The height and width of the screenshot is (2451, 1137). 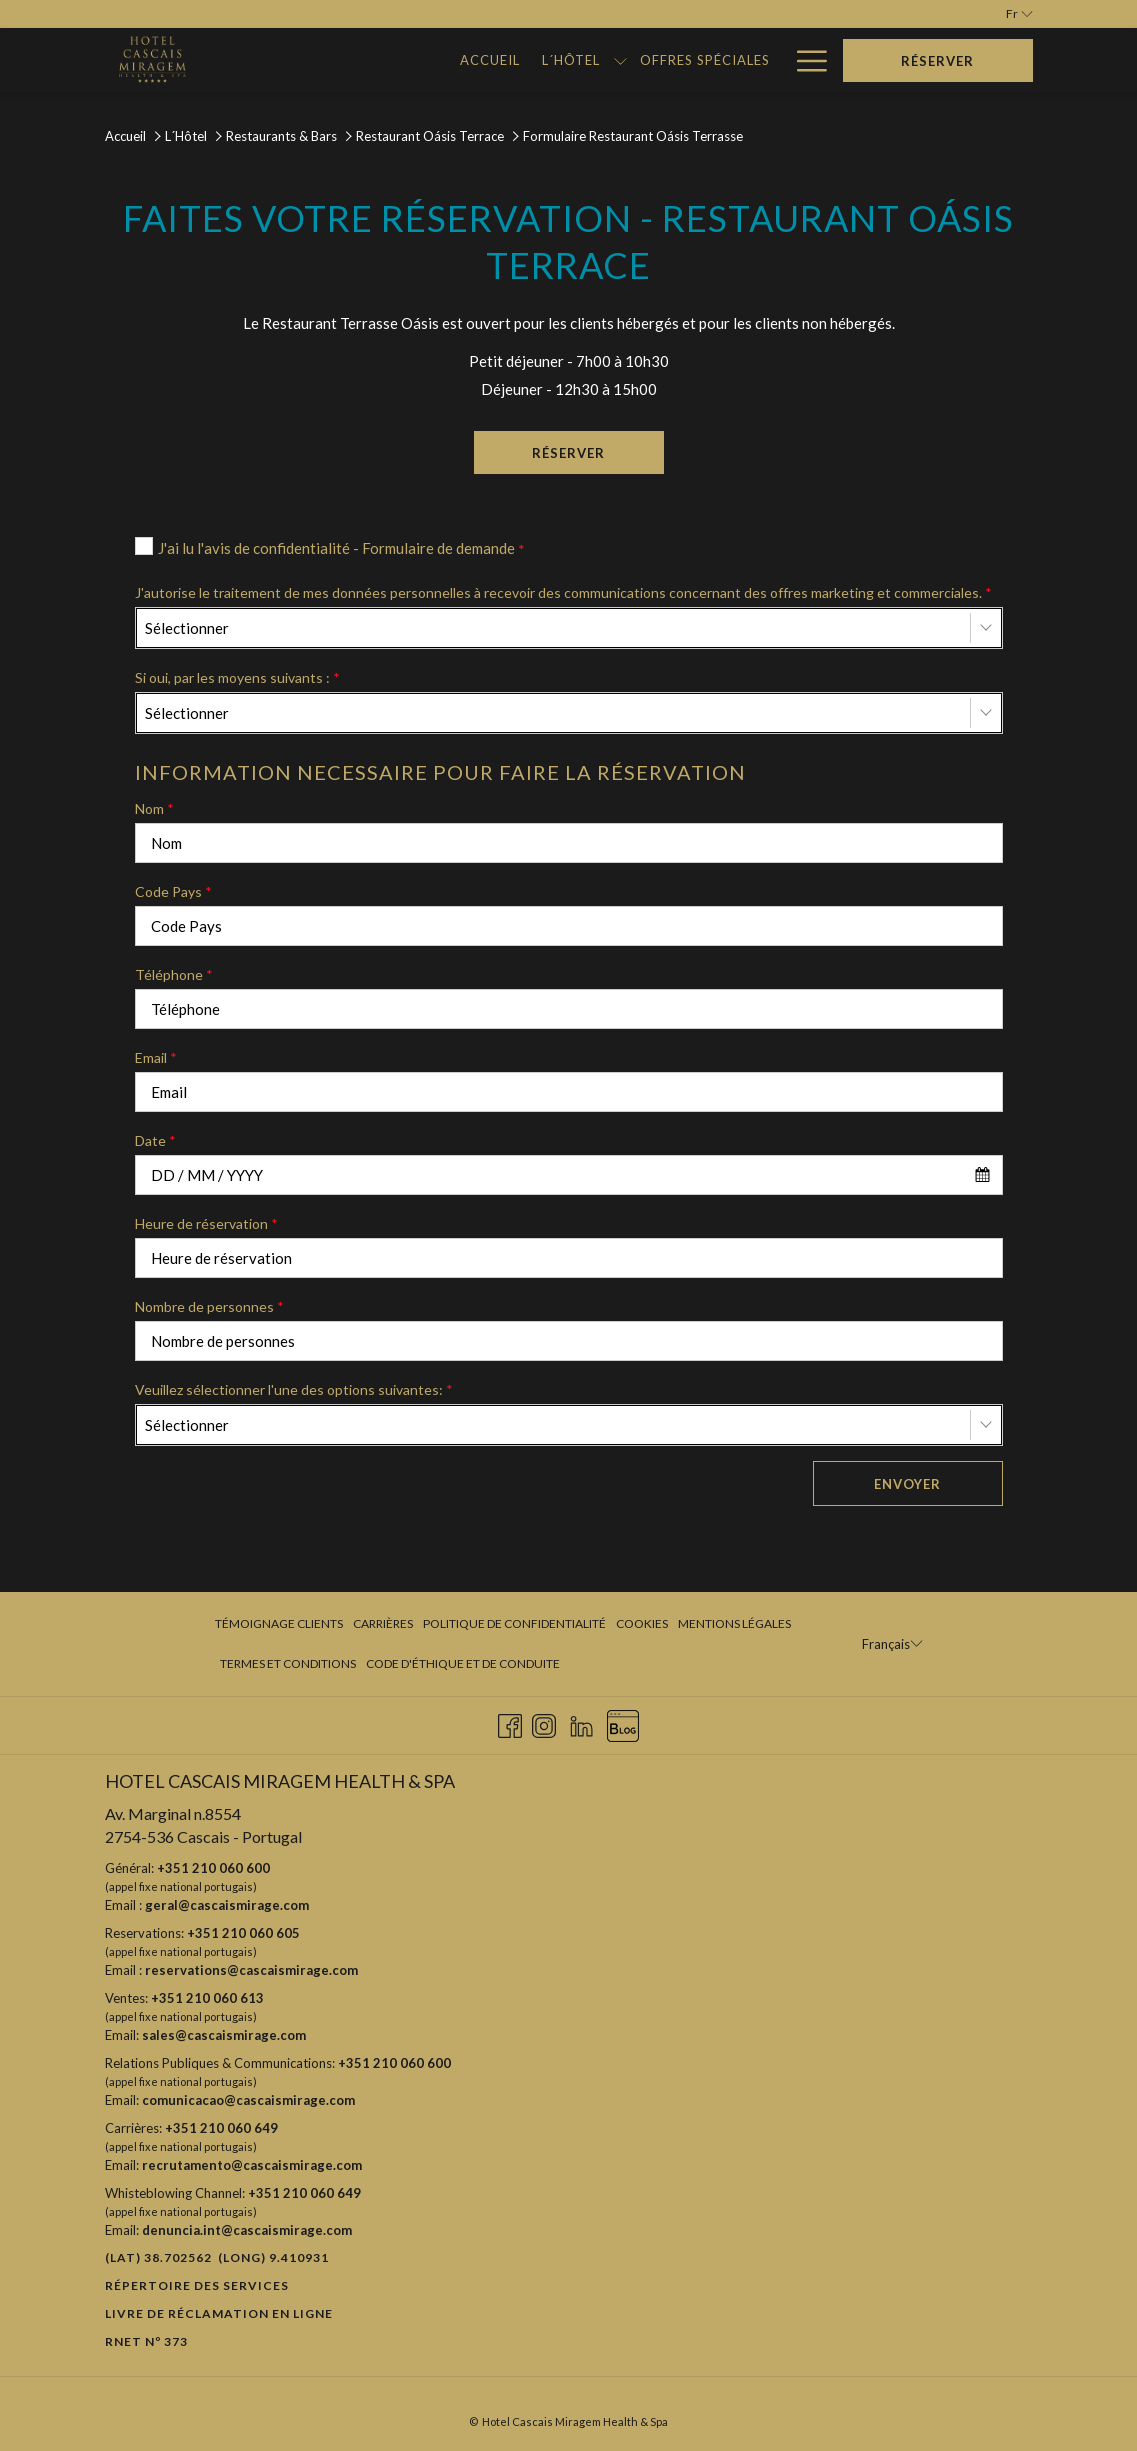 What do you see at coordinates (486, 60) in the screenshot?
I see `[Montrer sous-menu pour L´Hôtel]` at bounding box center [486, 60].